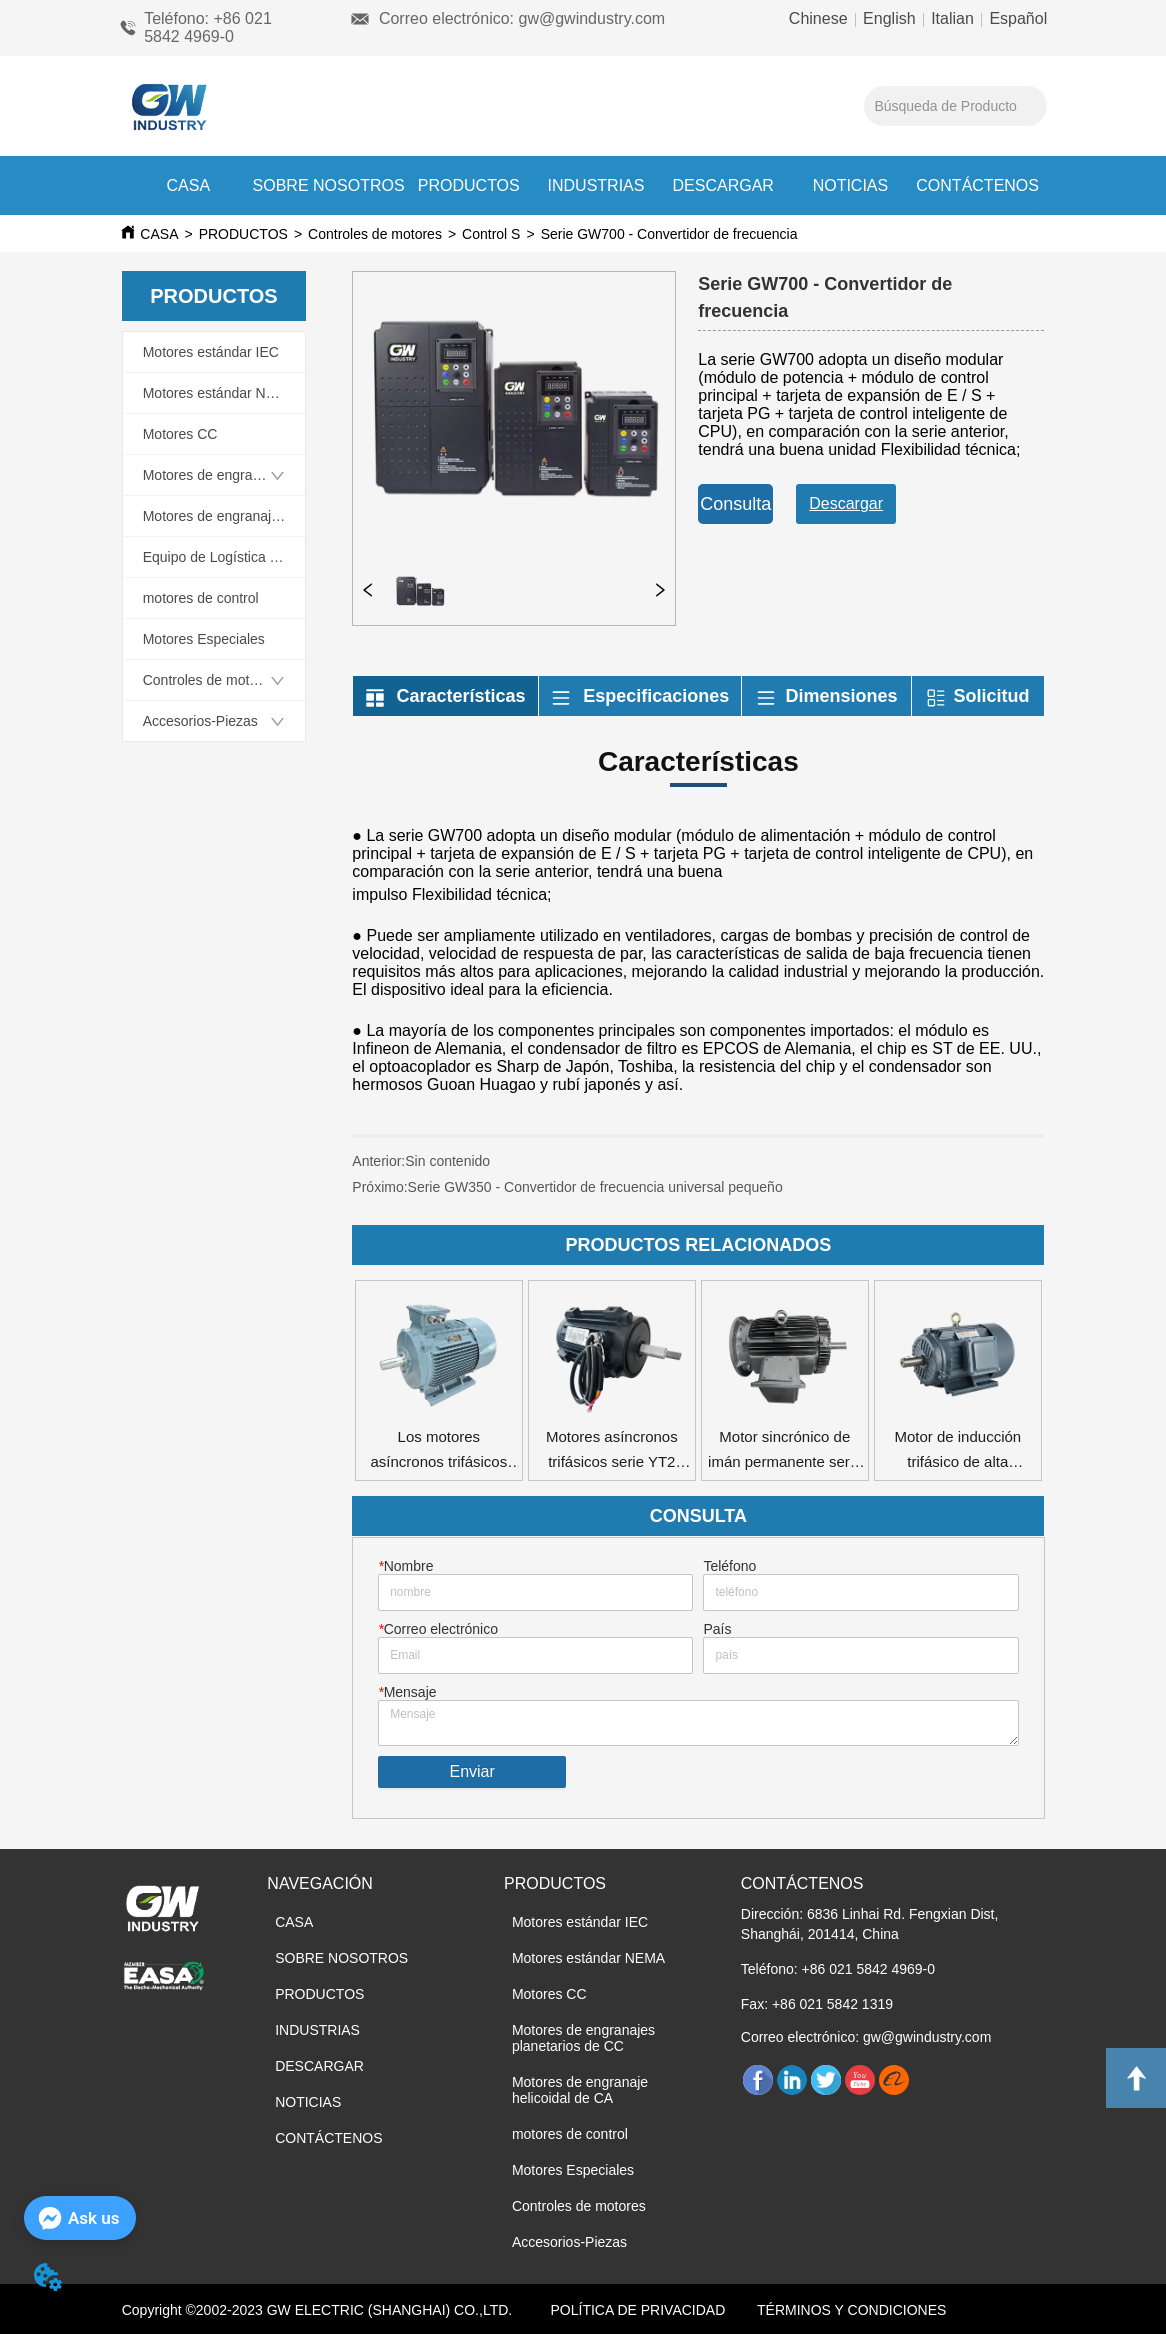 The height and width of the screenshot is (2334, 1166). What do you see at coordinates (723, 185) in the screenshot?
I see `DESCARGAR` at bounding box center [723, 185].